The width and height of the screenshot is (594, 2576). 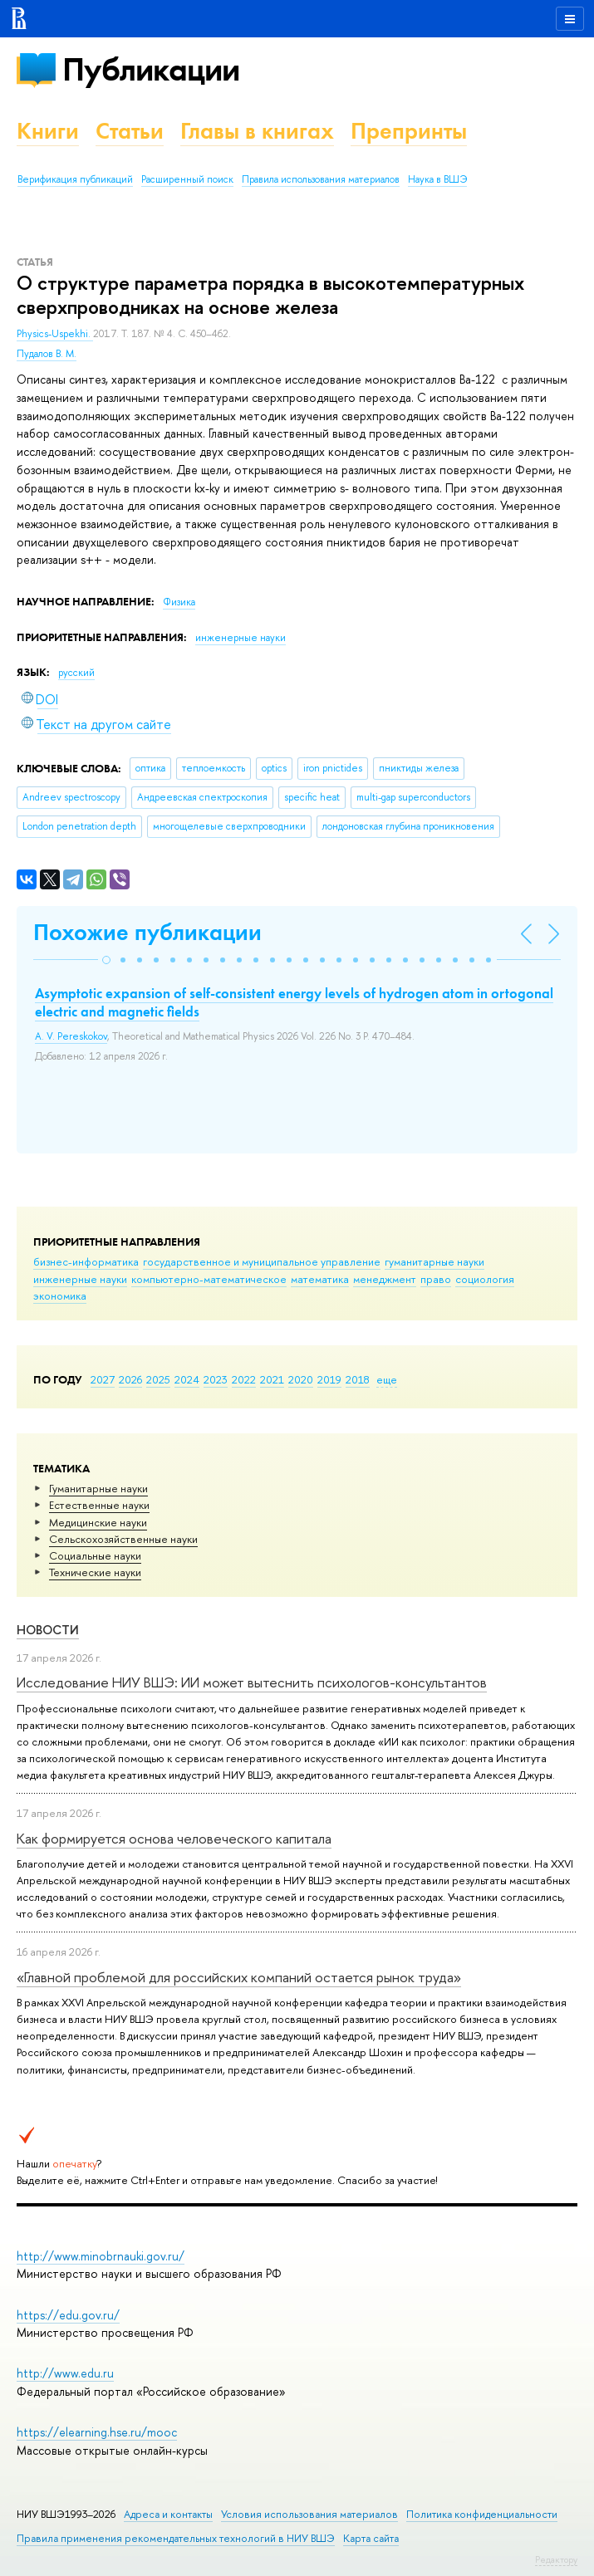 I want to click on http://www.minobrnauki.gov.ru/, so click(x=100, y=2256).